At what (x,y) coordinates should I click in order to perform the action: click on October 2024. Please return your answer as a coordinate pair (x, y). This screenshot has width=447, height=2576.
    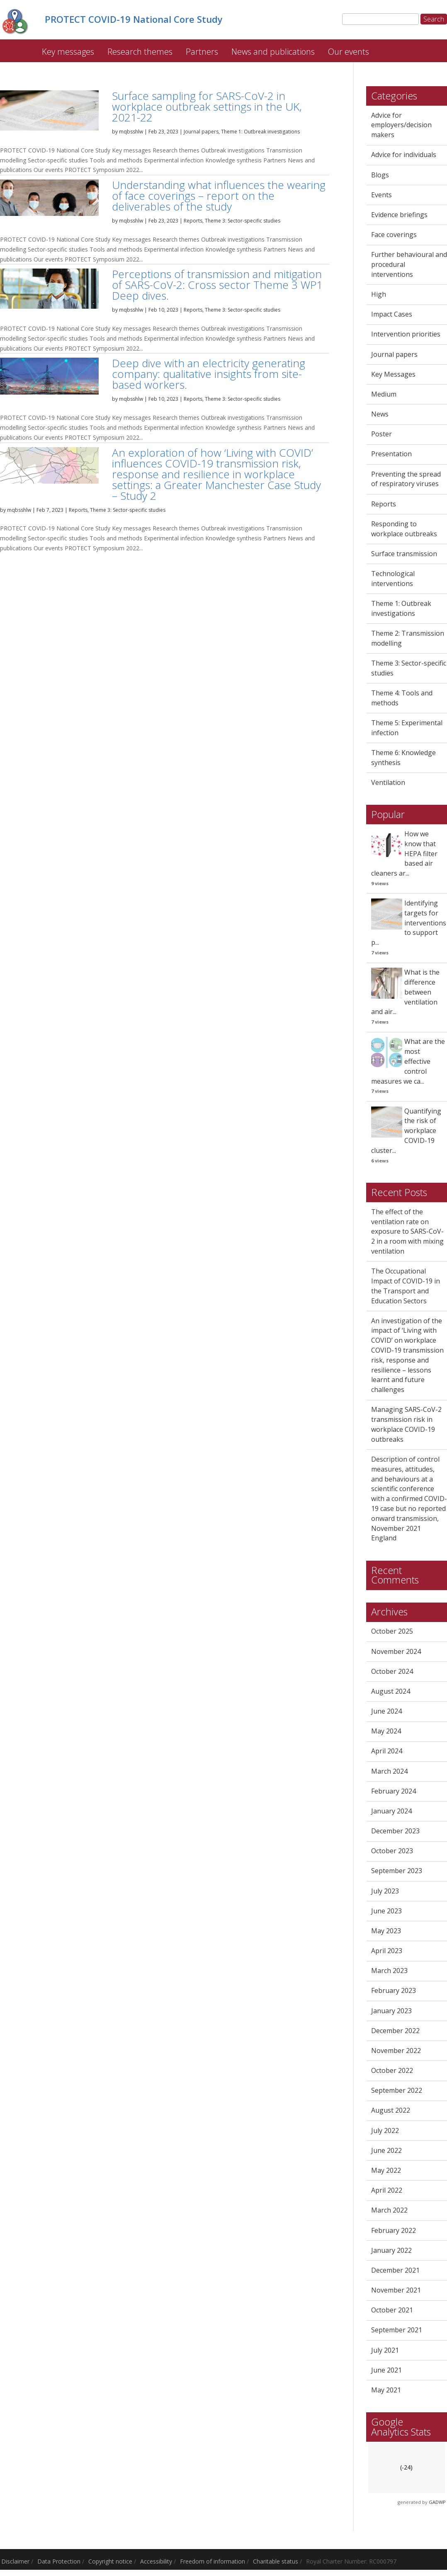
    Looking at the image, I should click on (392, 1673).